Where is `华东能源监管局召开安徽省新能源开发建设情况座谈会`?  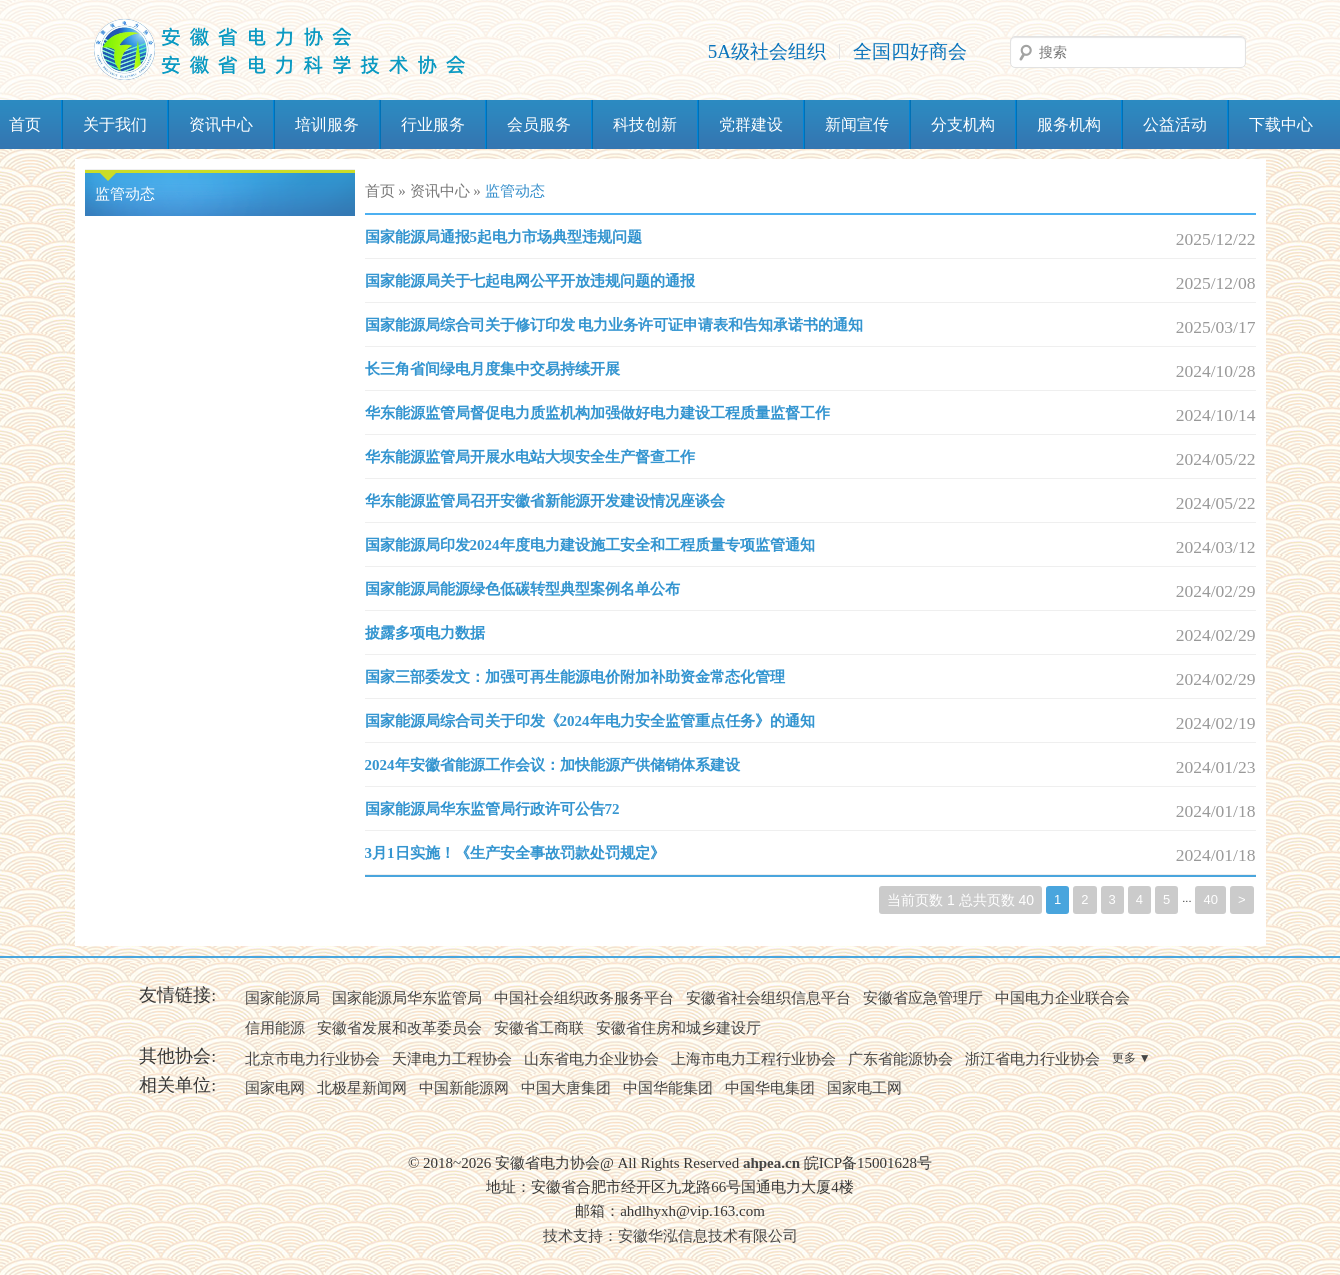
华东能源监管局召开安徽省新能源开发建设情况座谈会 is located at coordinates (545, 501).